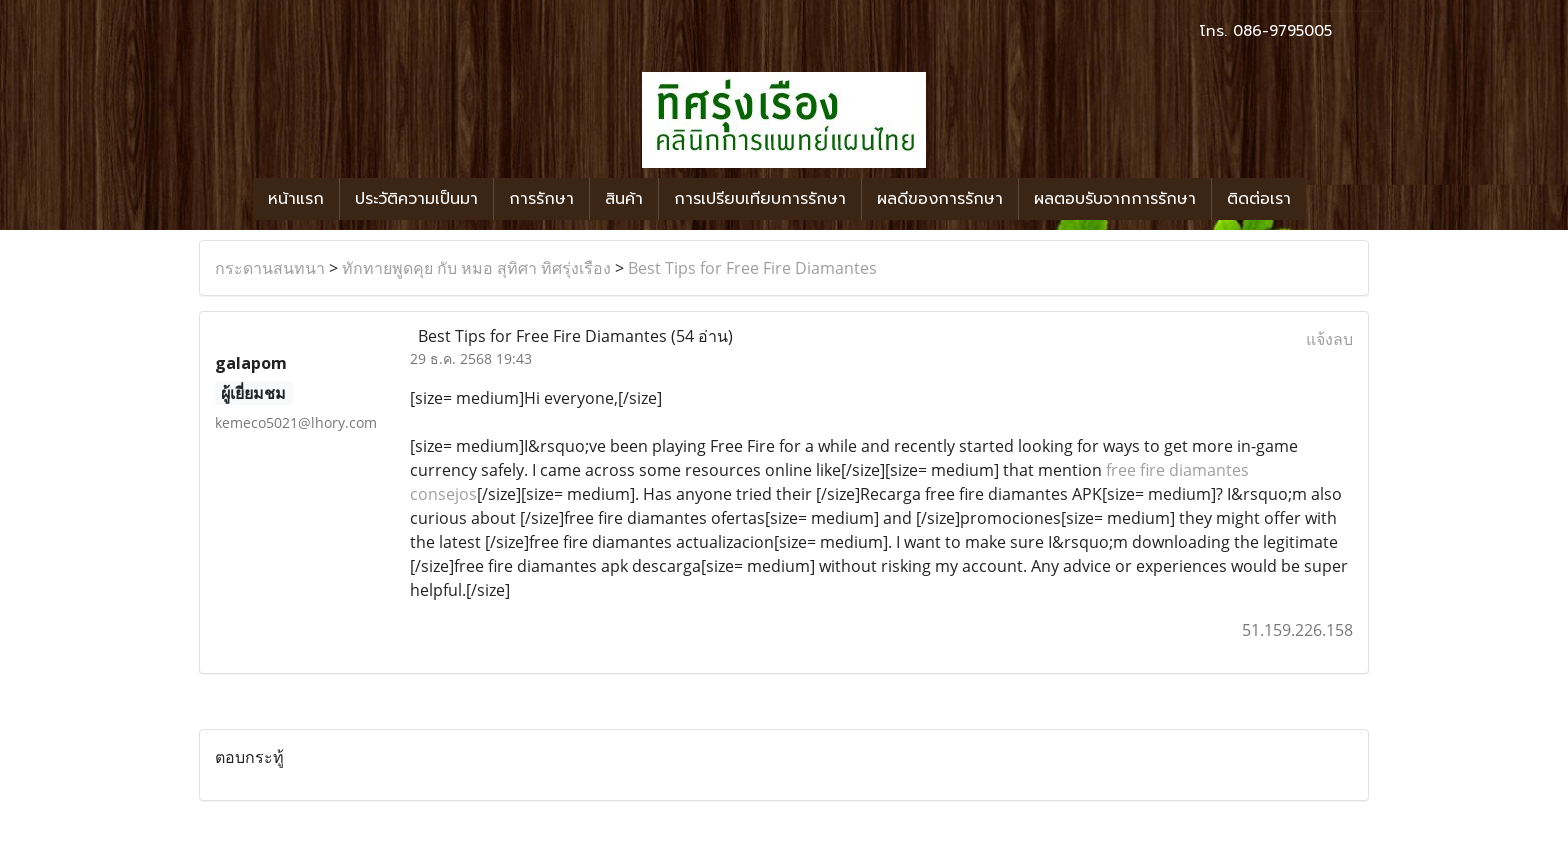 The image size is (1568, 861). I want to click on ผลดีของการรักษา, so click(940, 199).